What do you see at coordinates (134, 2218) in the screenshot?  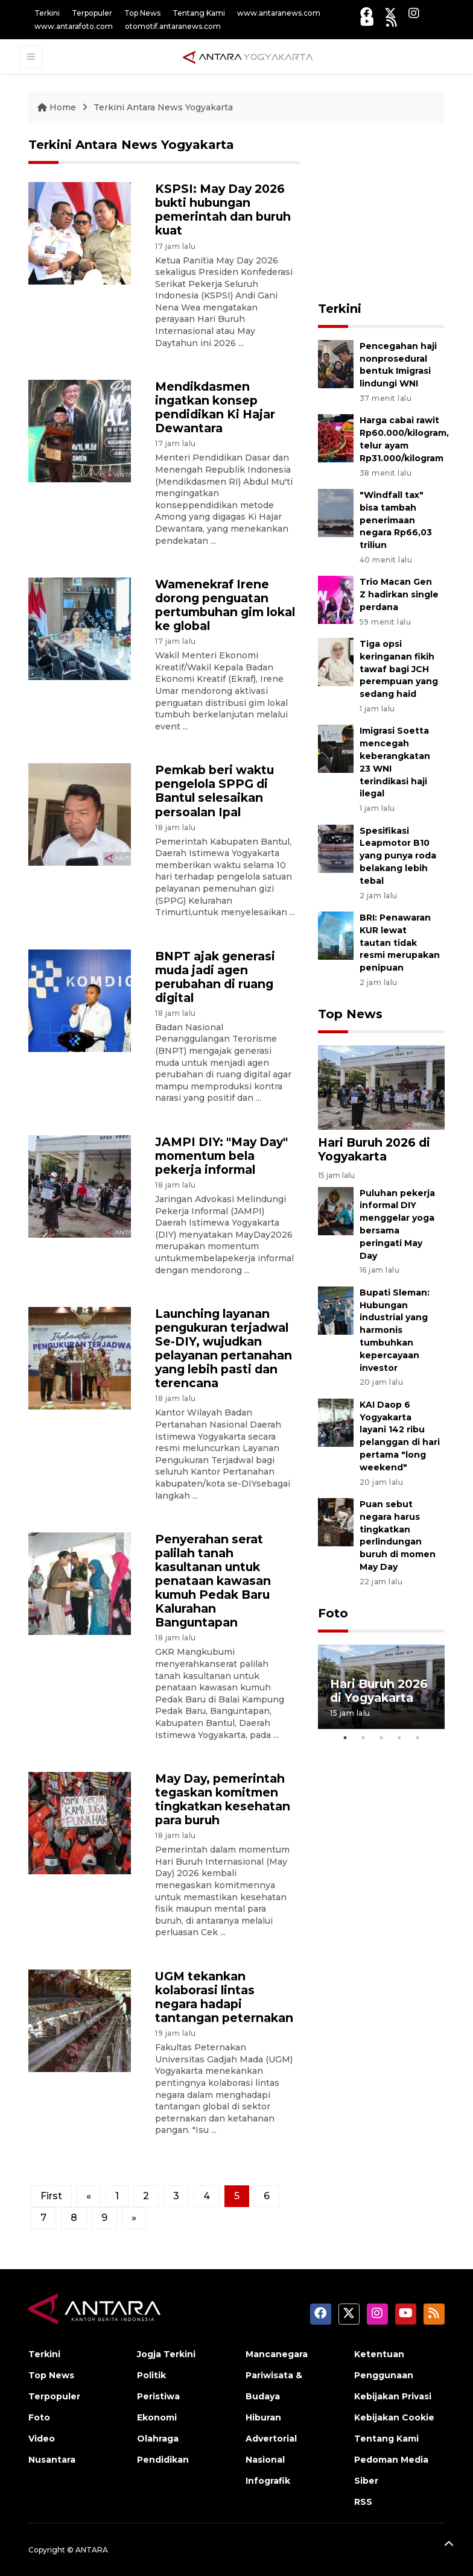 I see `[Next]` at bounding box center [134, 2218].